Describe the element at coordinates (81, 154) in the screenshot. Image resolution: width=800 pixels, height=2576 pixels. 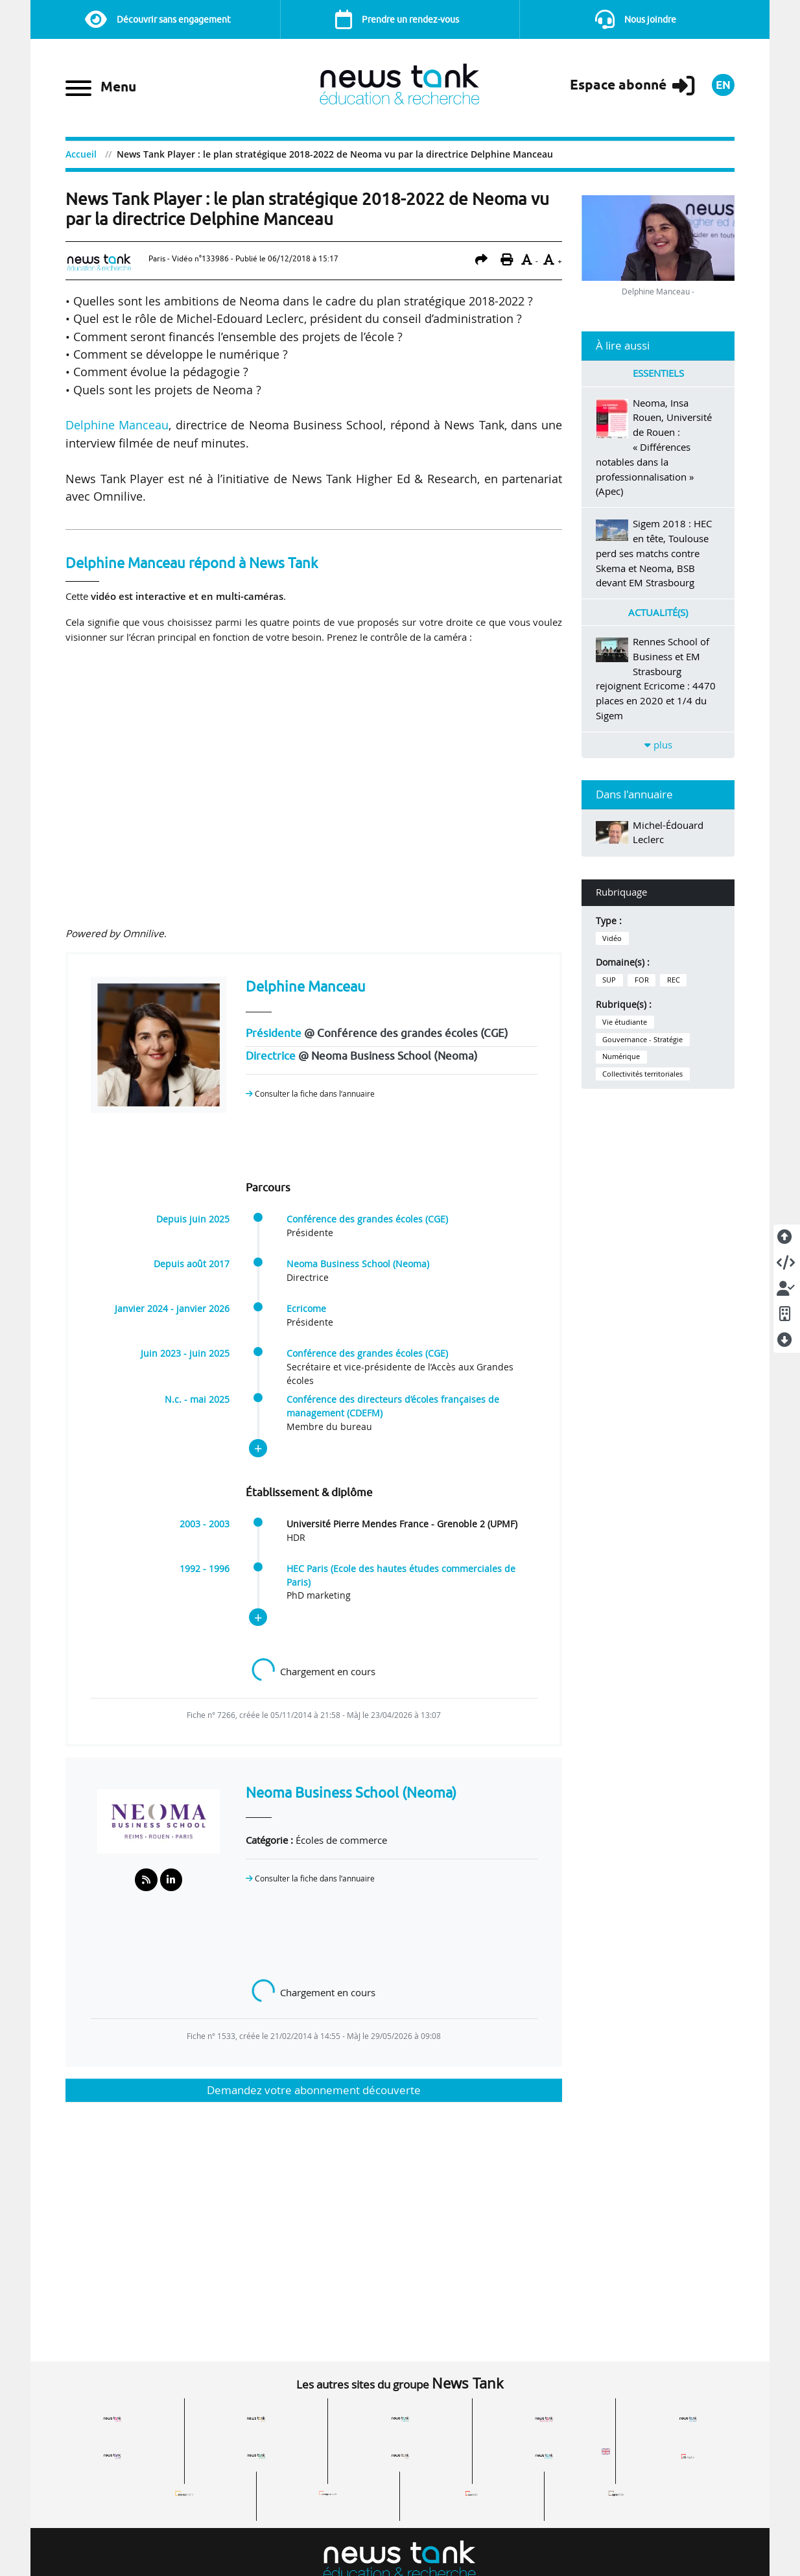
I see `Accueil` at that location.